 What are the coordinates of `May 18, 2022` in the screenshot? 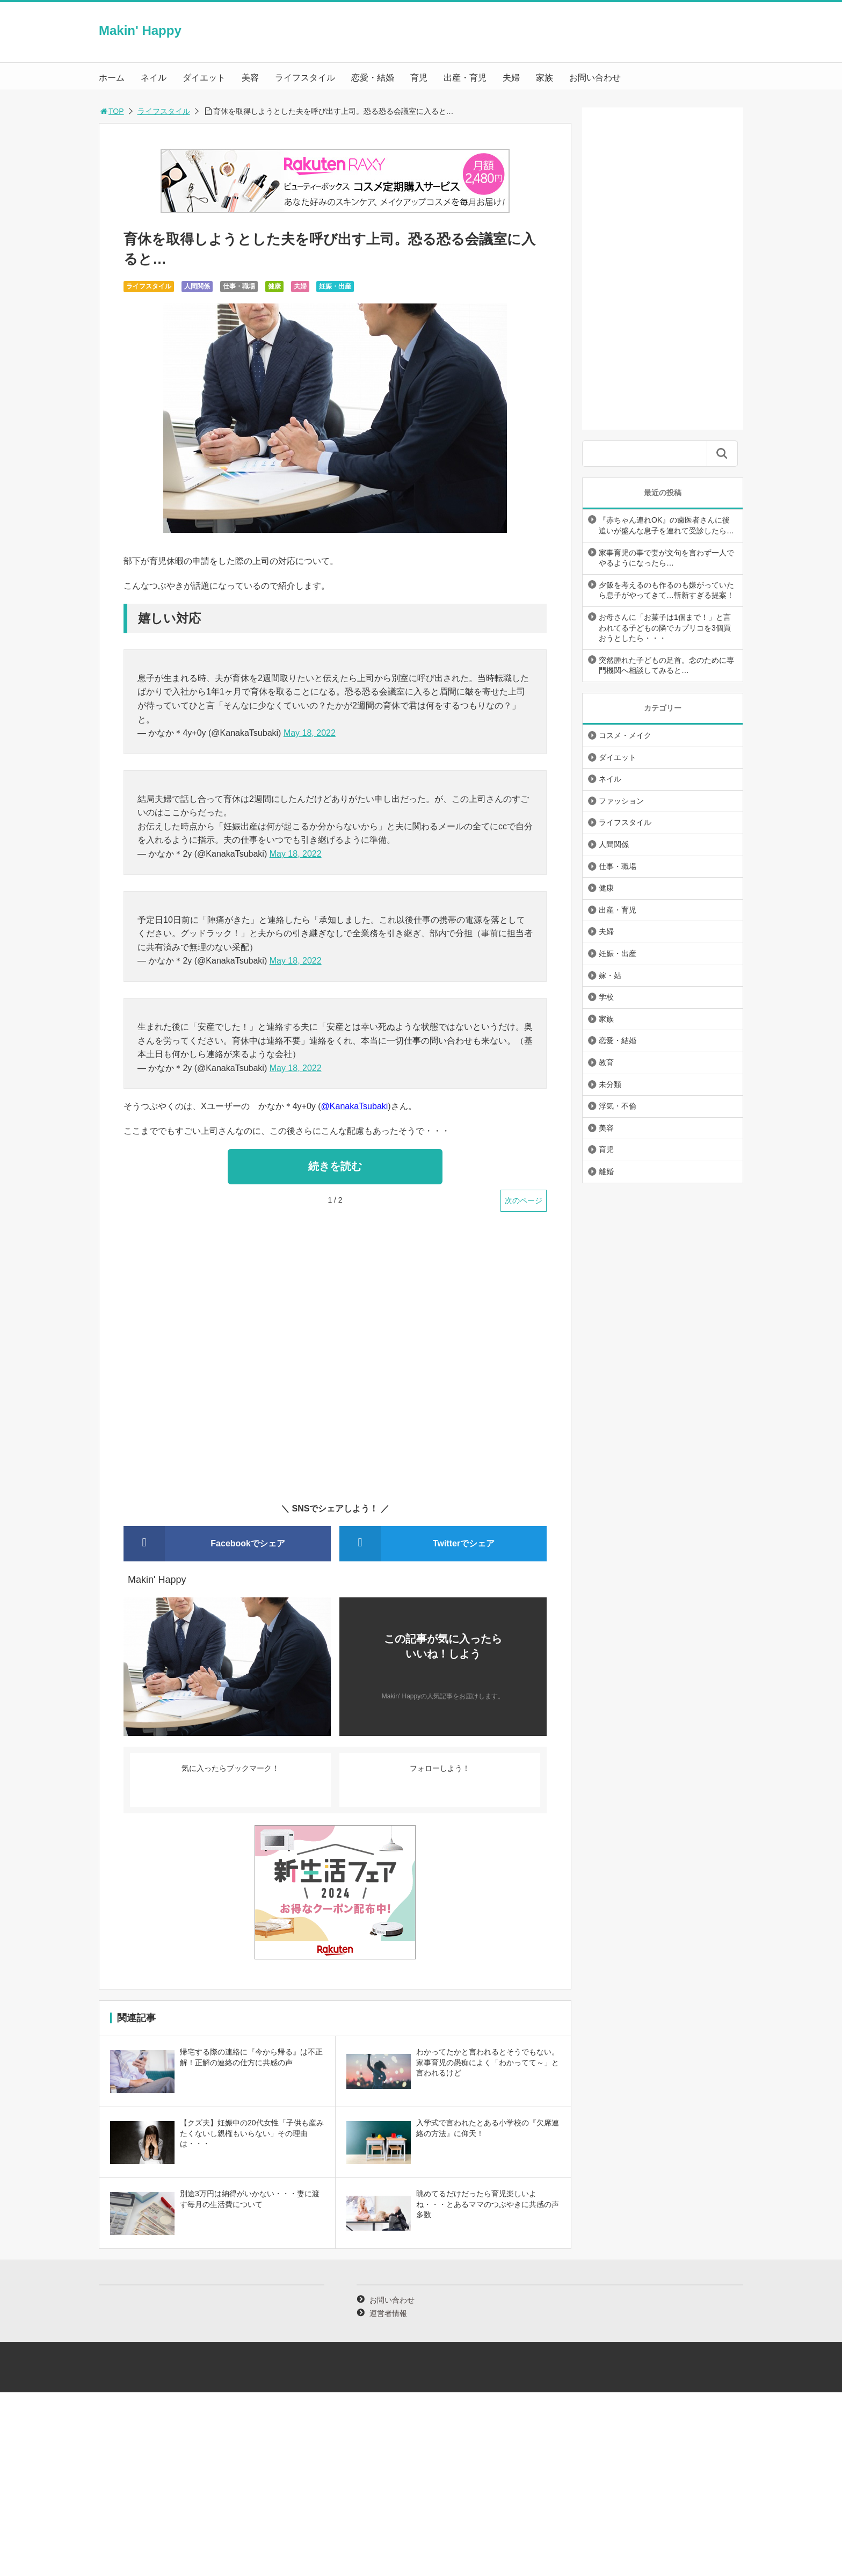 It's located at (310, 732).